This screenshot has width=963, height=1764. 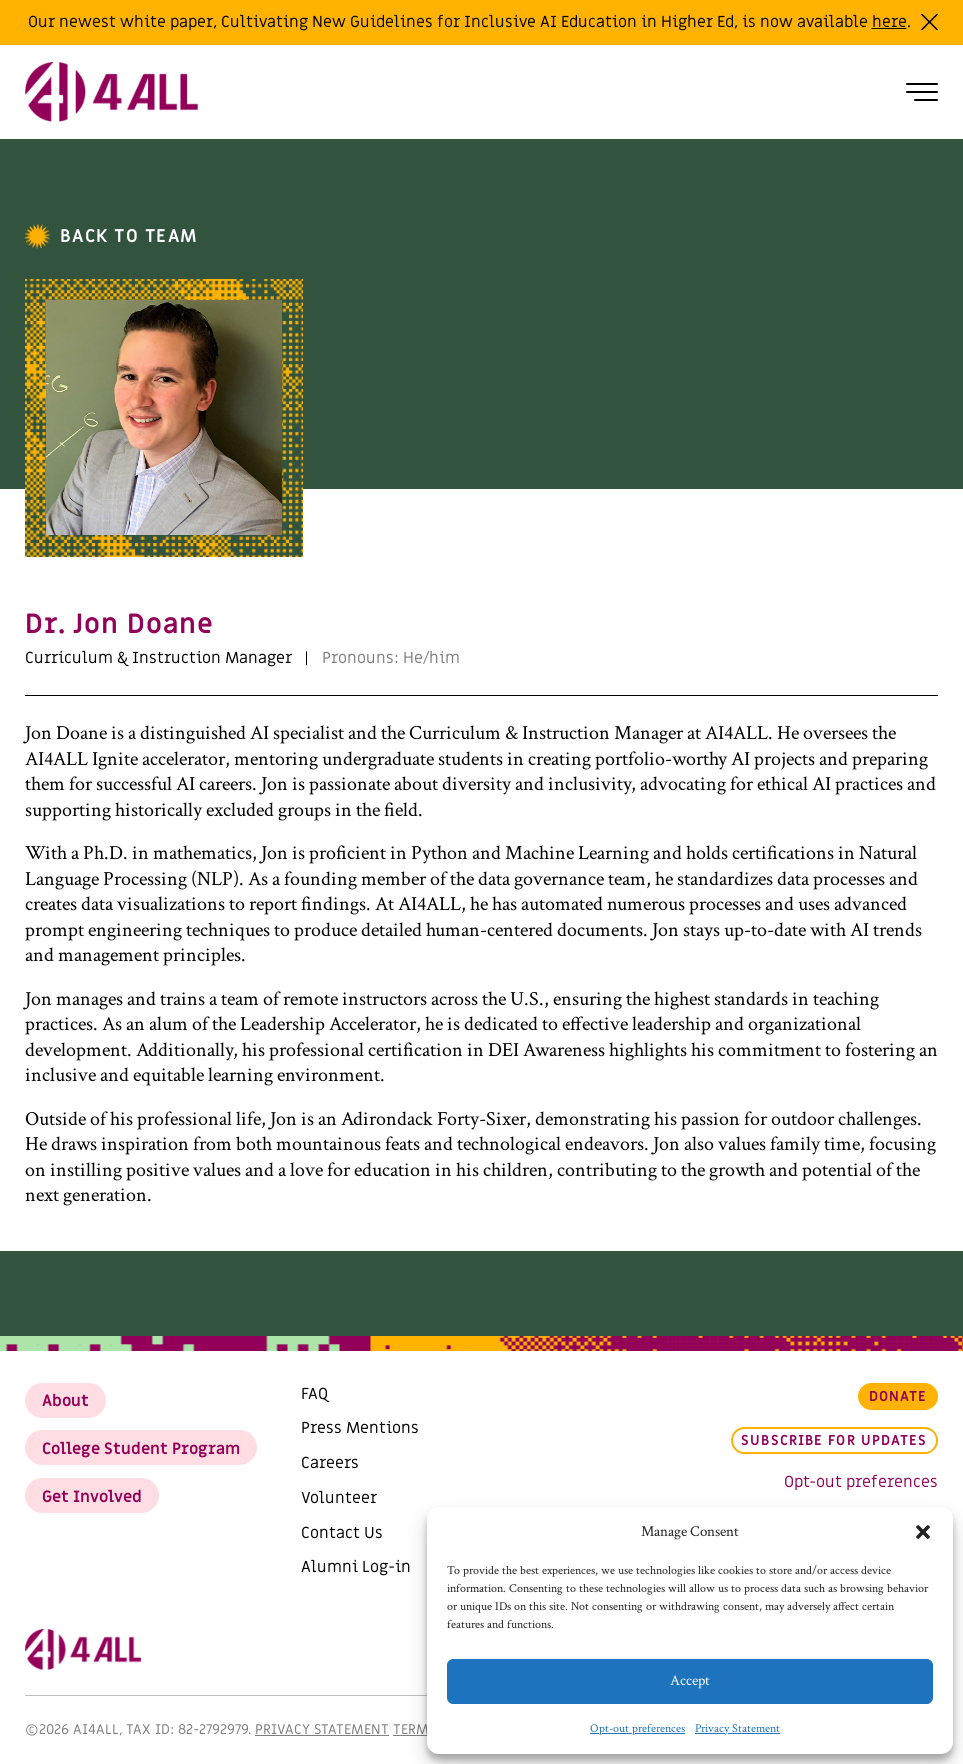 What do you see at coordinates (737, 1728) in the screenshot?
I see `Privacy Statement` at bounding box center [737, 1728].